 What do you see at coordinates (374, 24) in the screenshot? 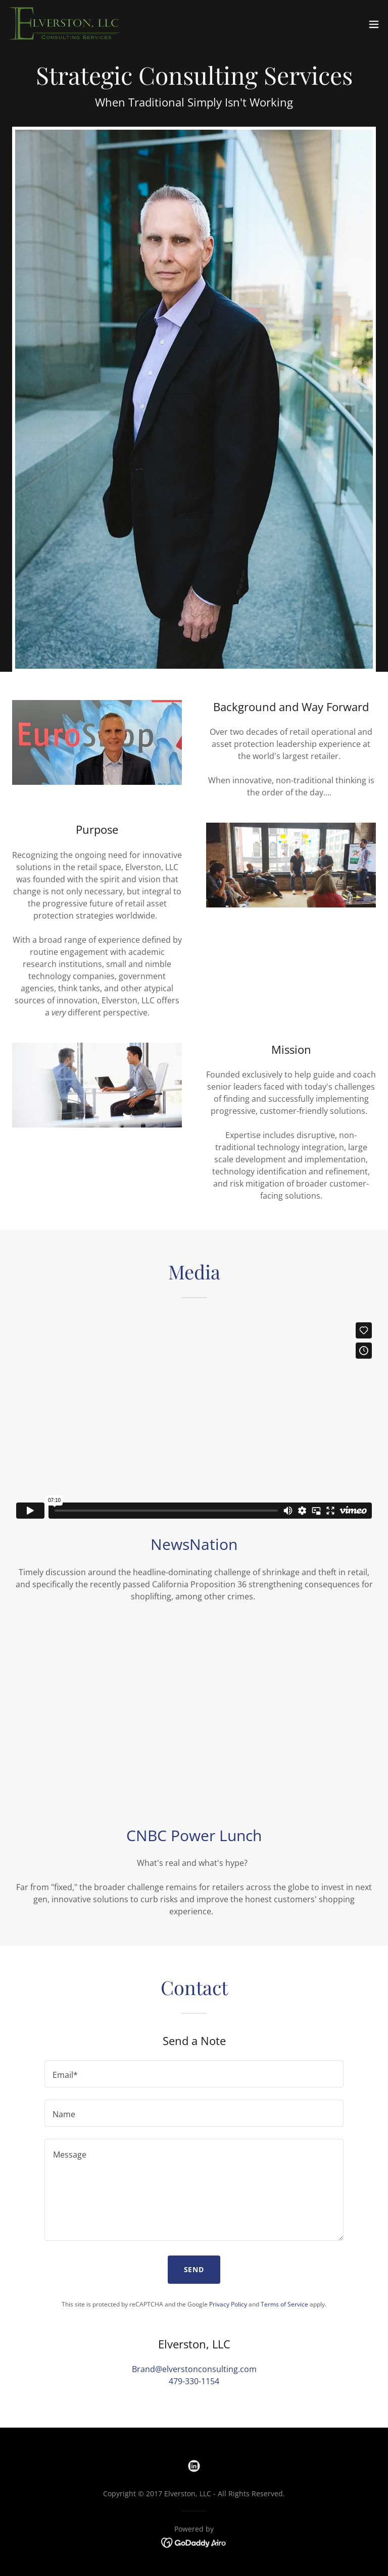
I see `[button]` at bounding box center [374, 24].